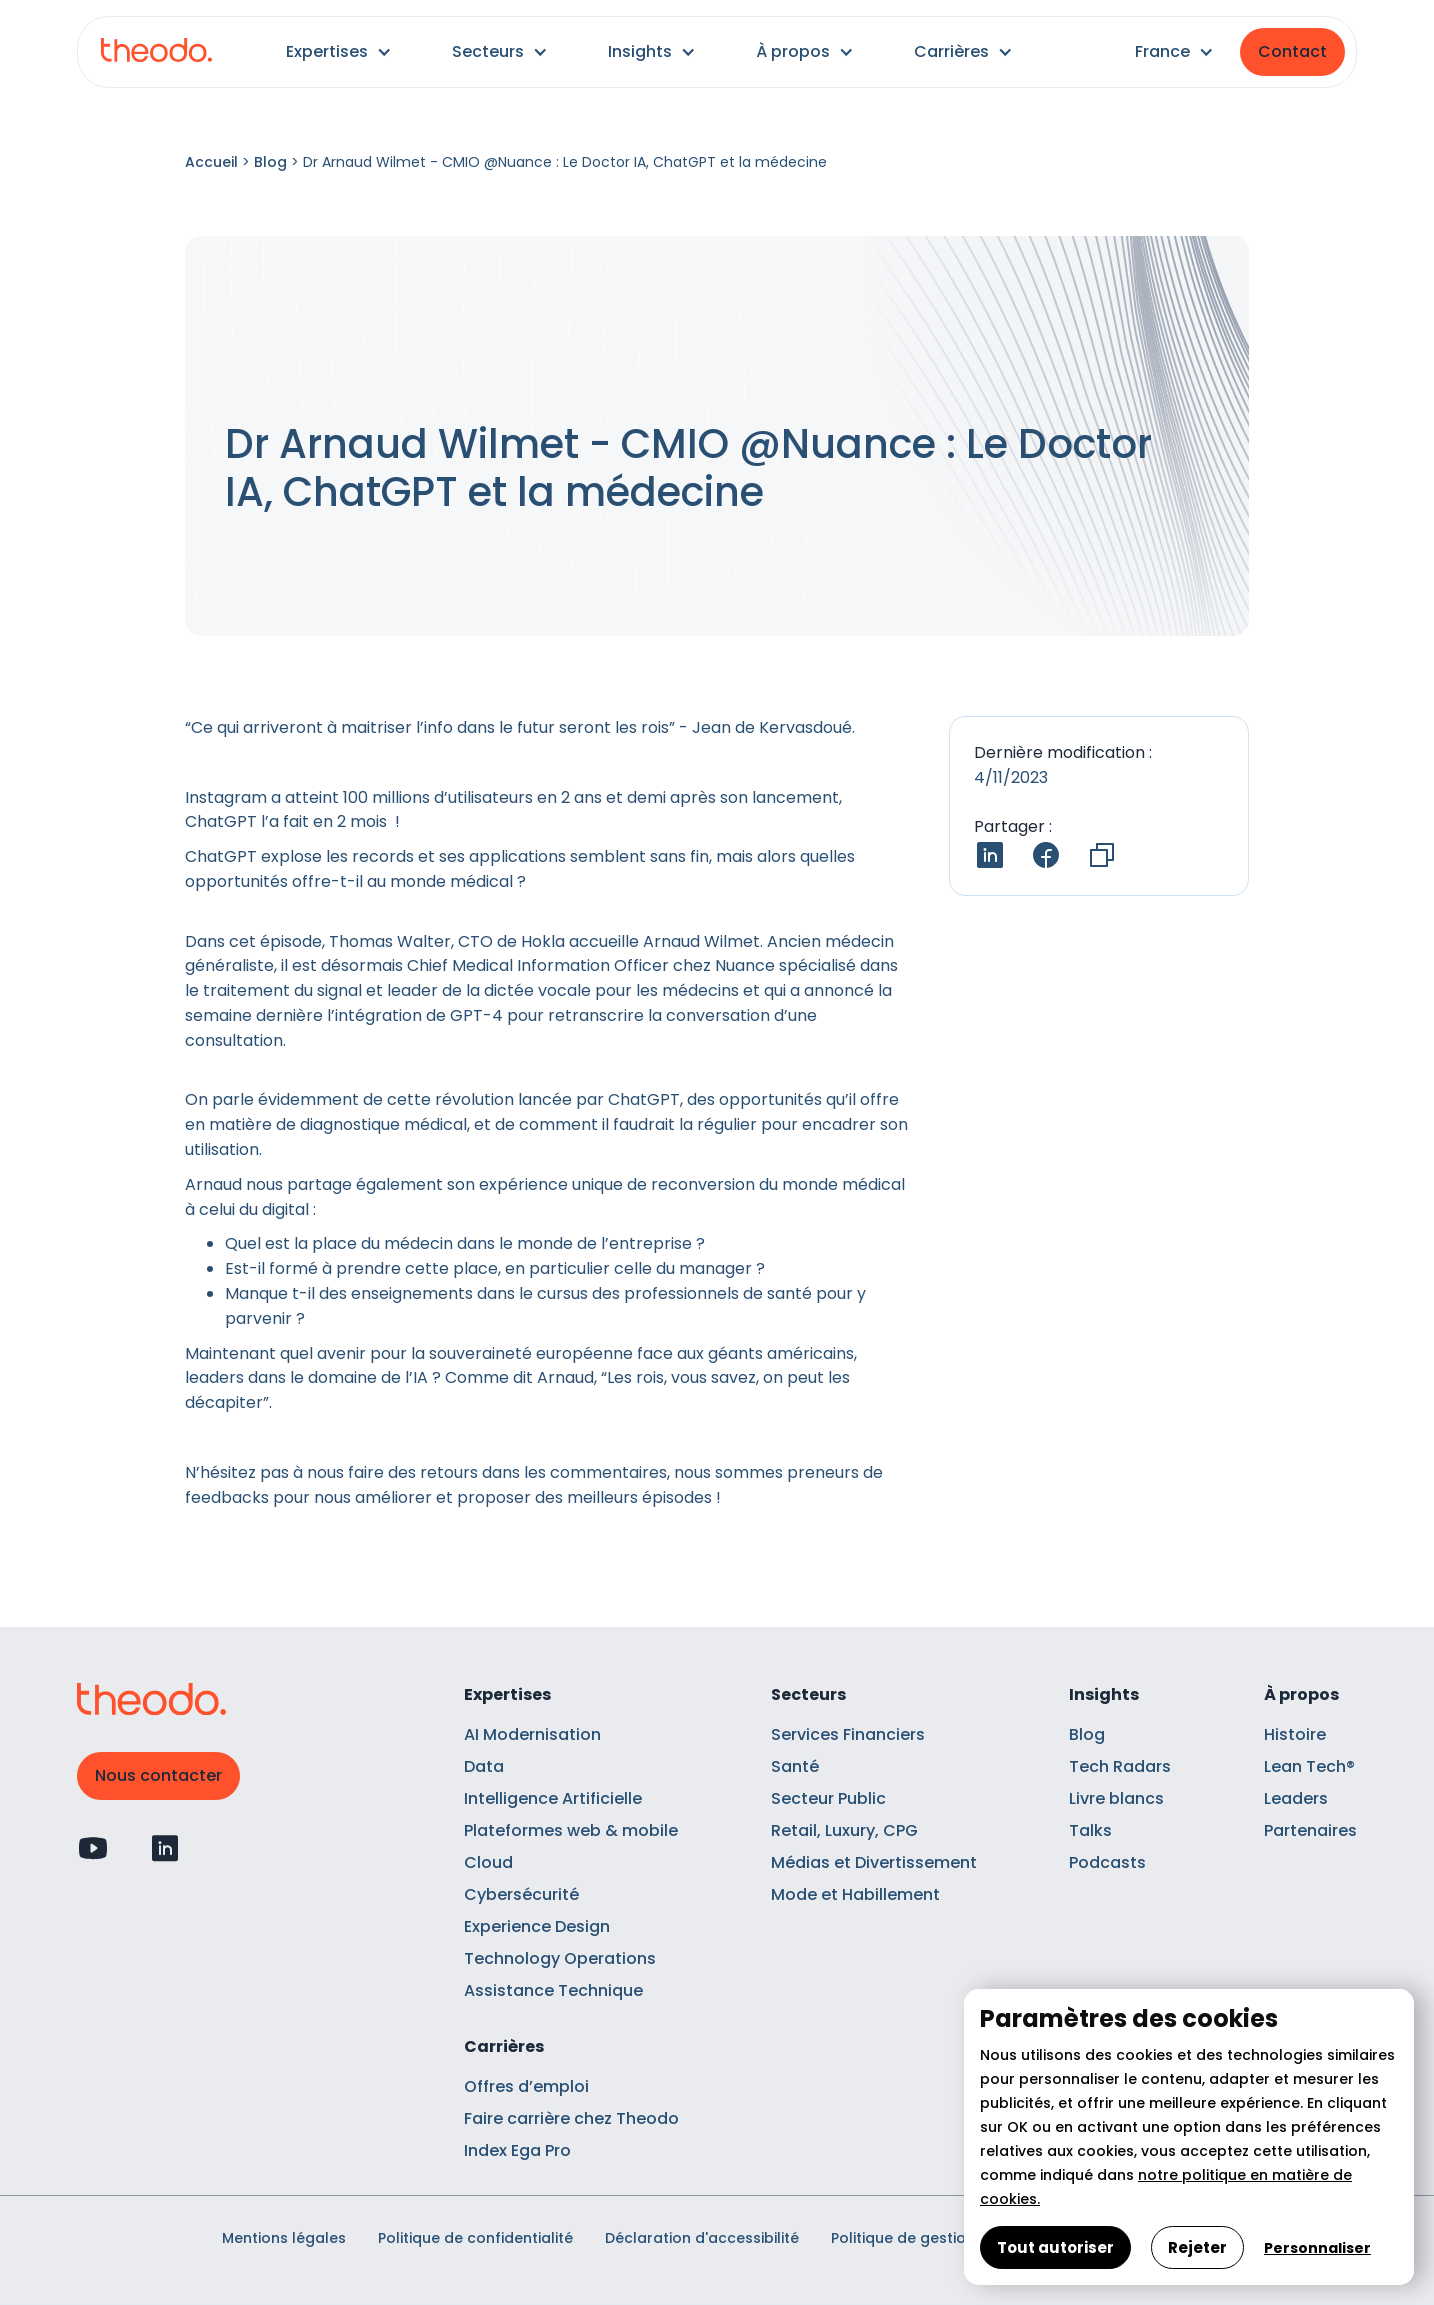 The width and height of the screenshot is (1434, 2305). I want to click on Faire carrière chez Theodo, so click(571, 2118).